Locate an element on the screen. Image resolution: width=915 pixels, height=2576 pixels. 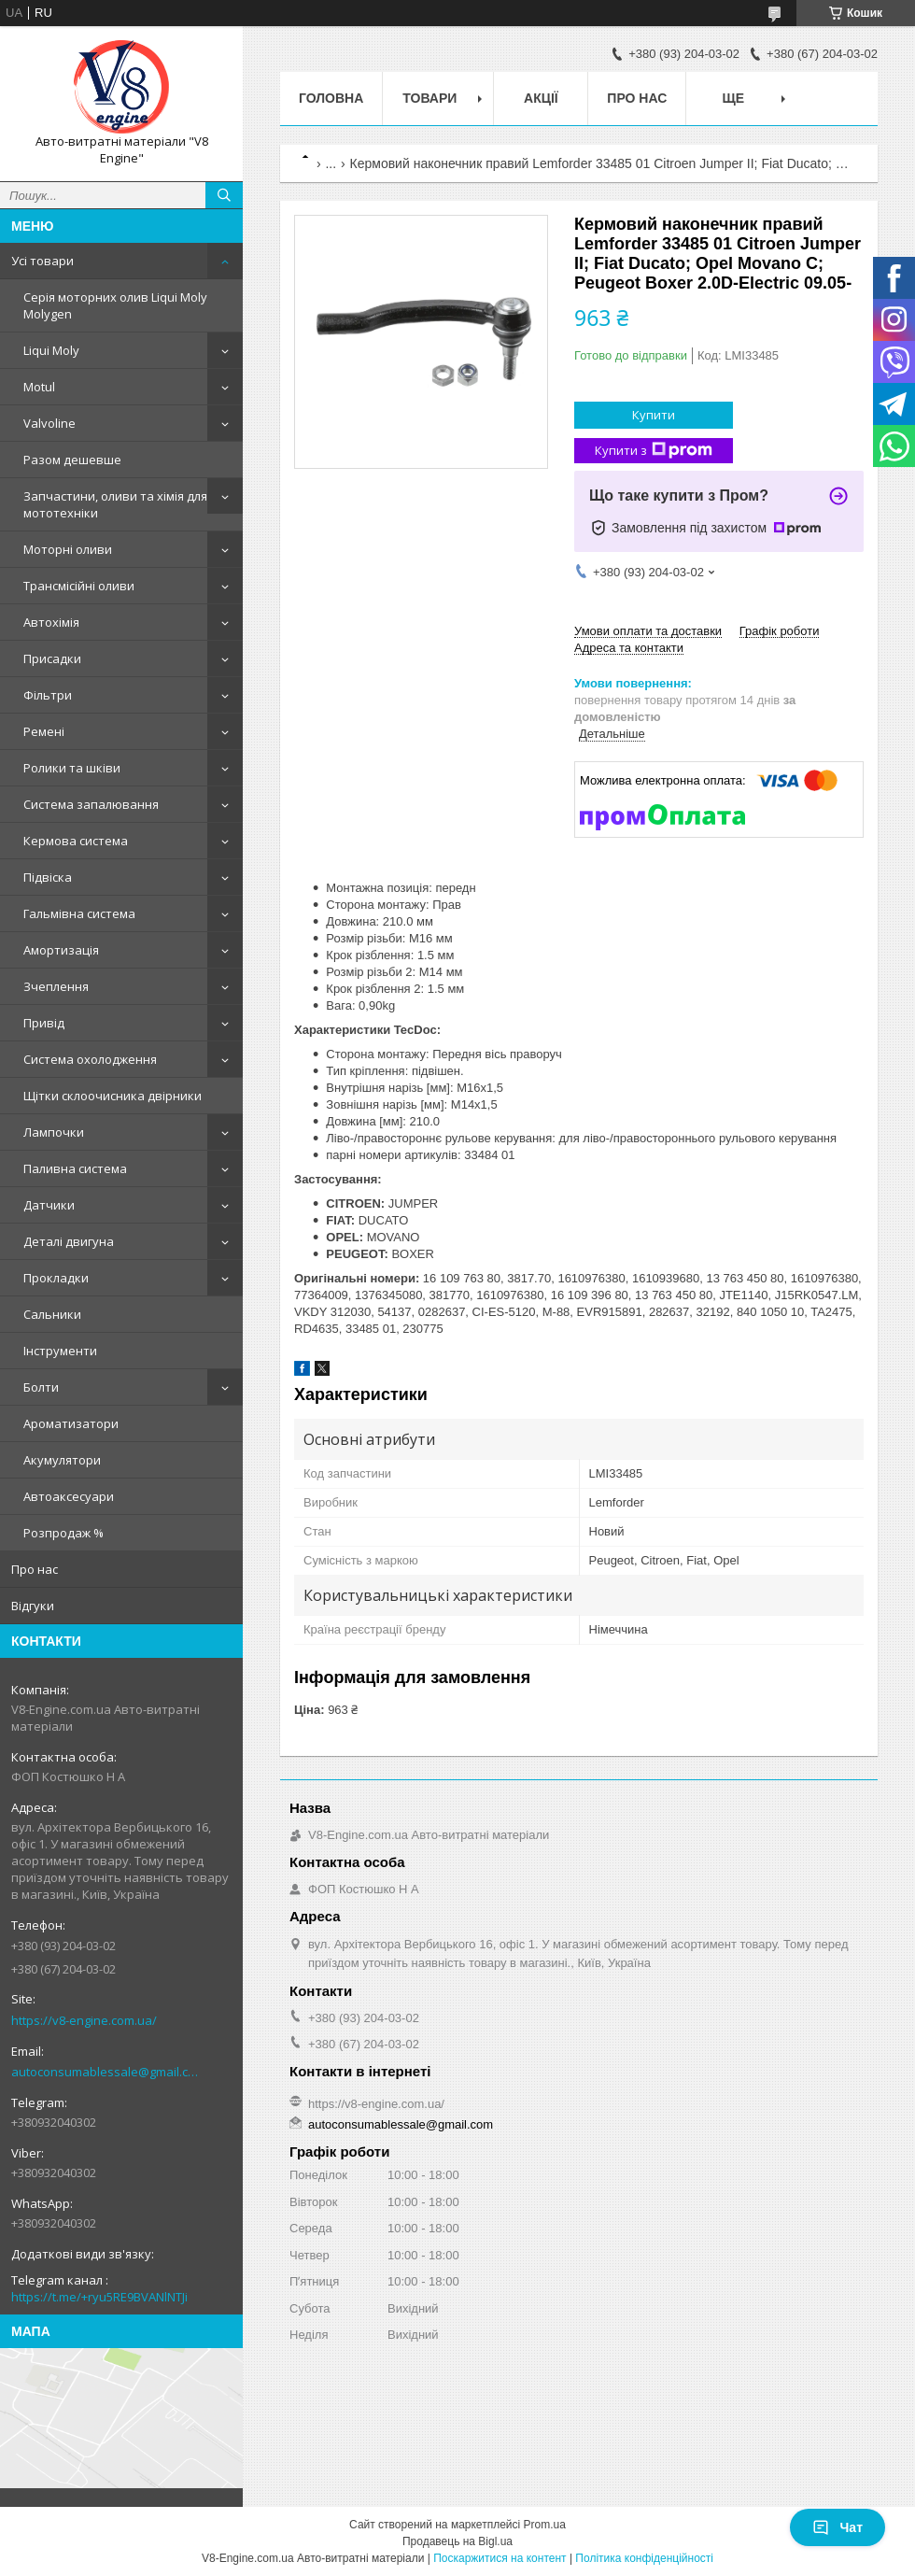
Продавець на Bigl.ua is located at coordinates (457, 2541).